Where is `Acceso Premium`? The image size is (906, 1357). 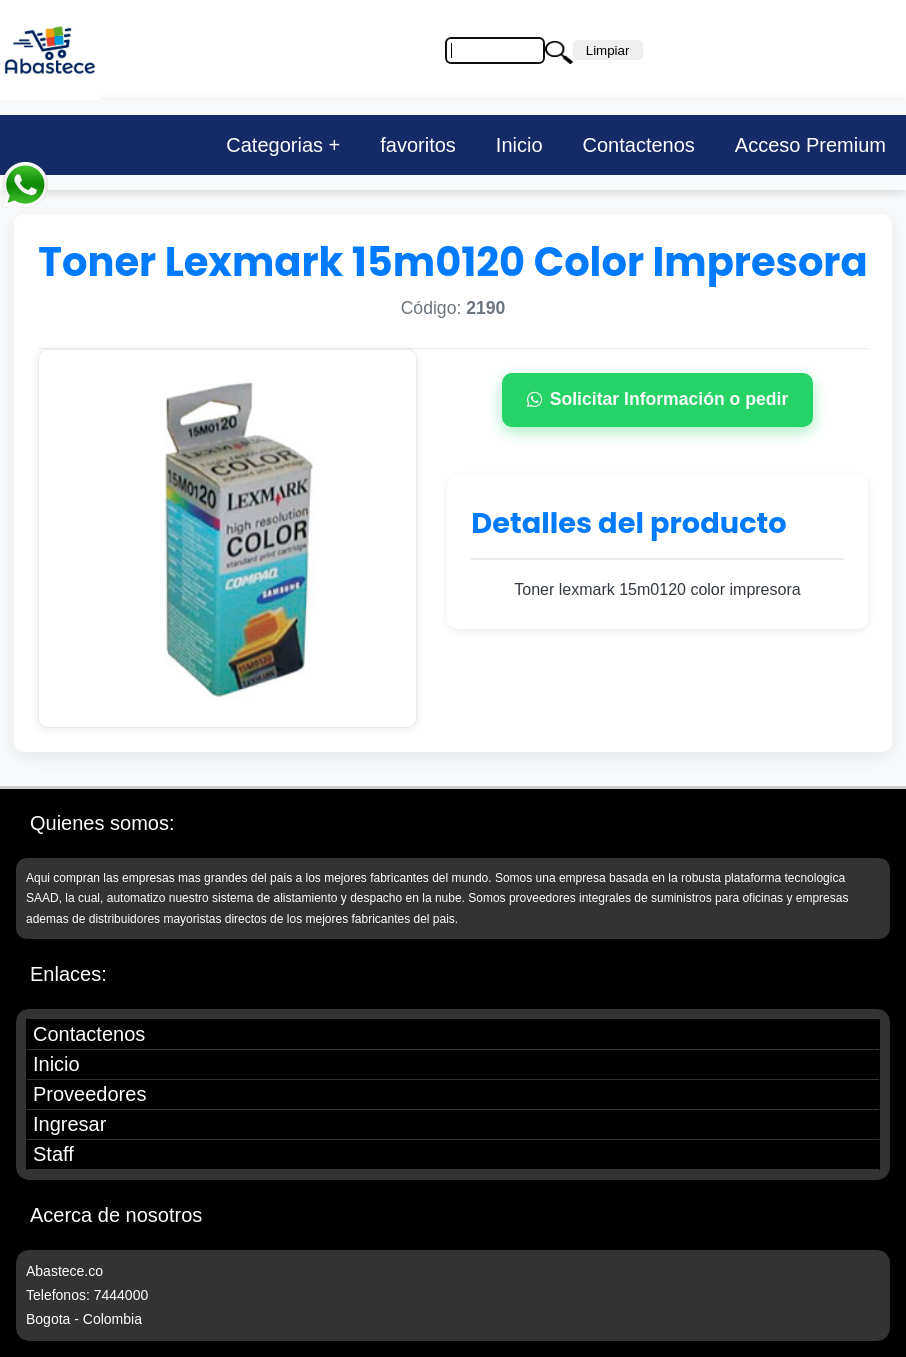 Acceso Premium is located at coordinates (810, 145).